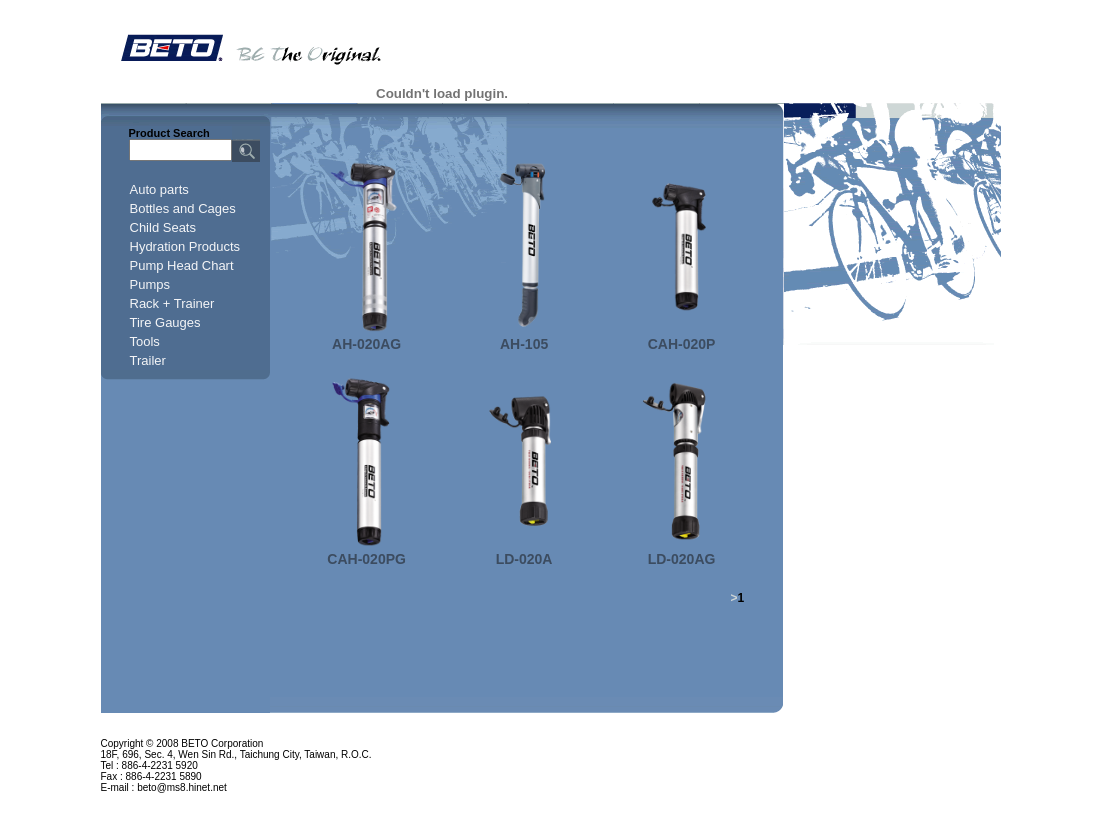 The width and height of the screenshot is (1102, 825). What do you see at coordinates (183, 208) in the screenshot?
I see `Bottles and Cages` at bounding box center [183, 208].